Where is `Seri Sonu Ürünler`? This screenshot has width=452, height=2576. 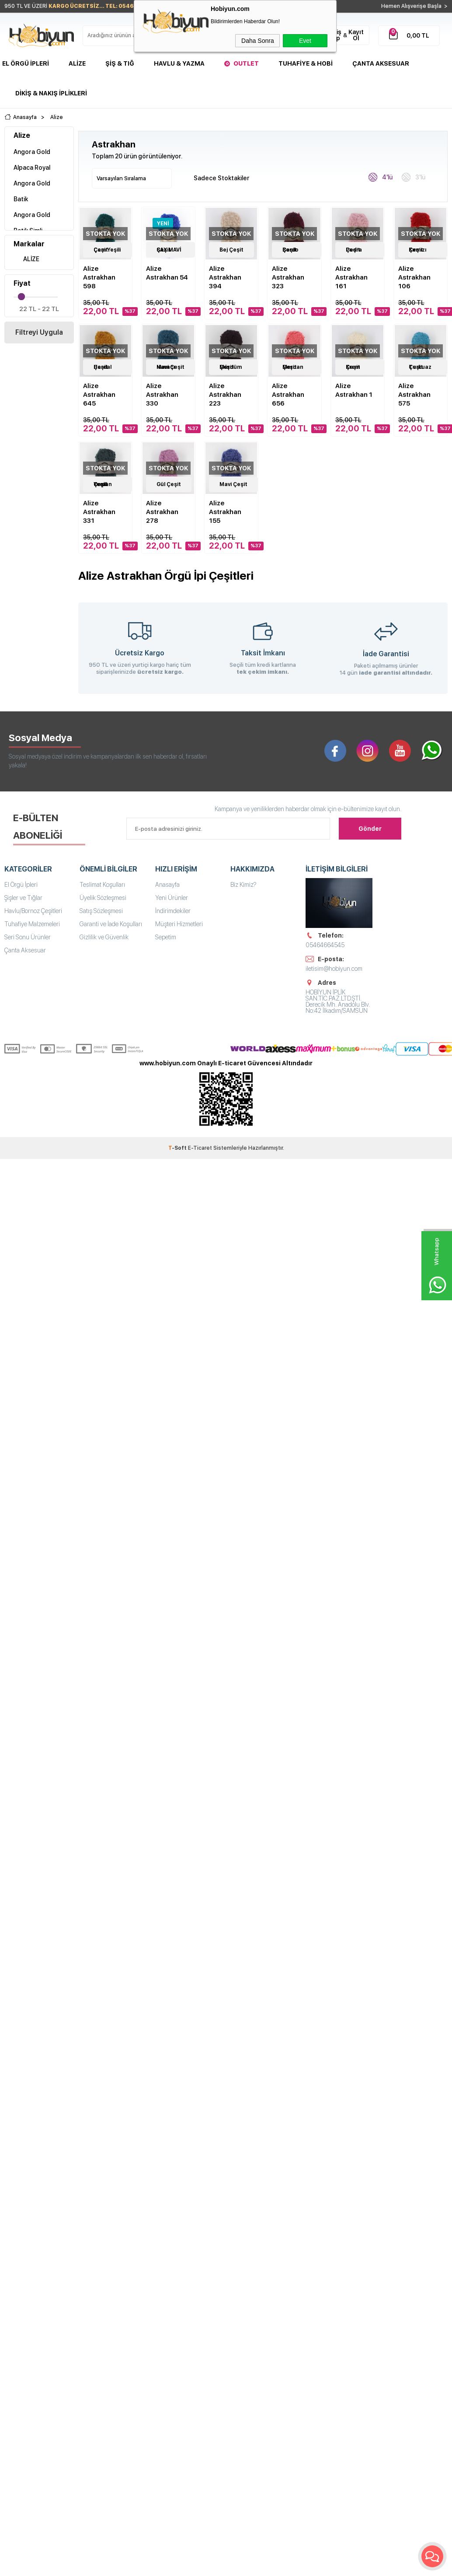 Seri Sonu Ürünler is located at coordinates (27, 937).